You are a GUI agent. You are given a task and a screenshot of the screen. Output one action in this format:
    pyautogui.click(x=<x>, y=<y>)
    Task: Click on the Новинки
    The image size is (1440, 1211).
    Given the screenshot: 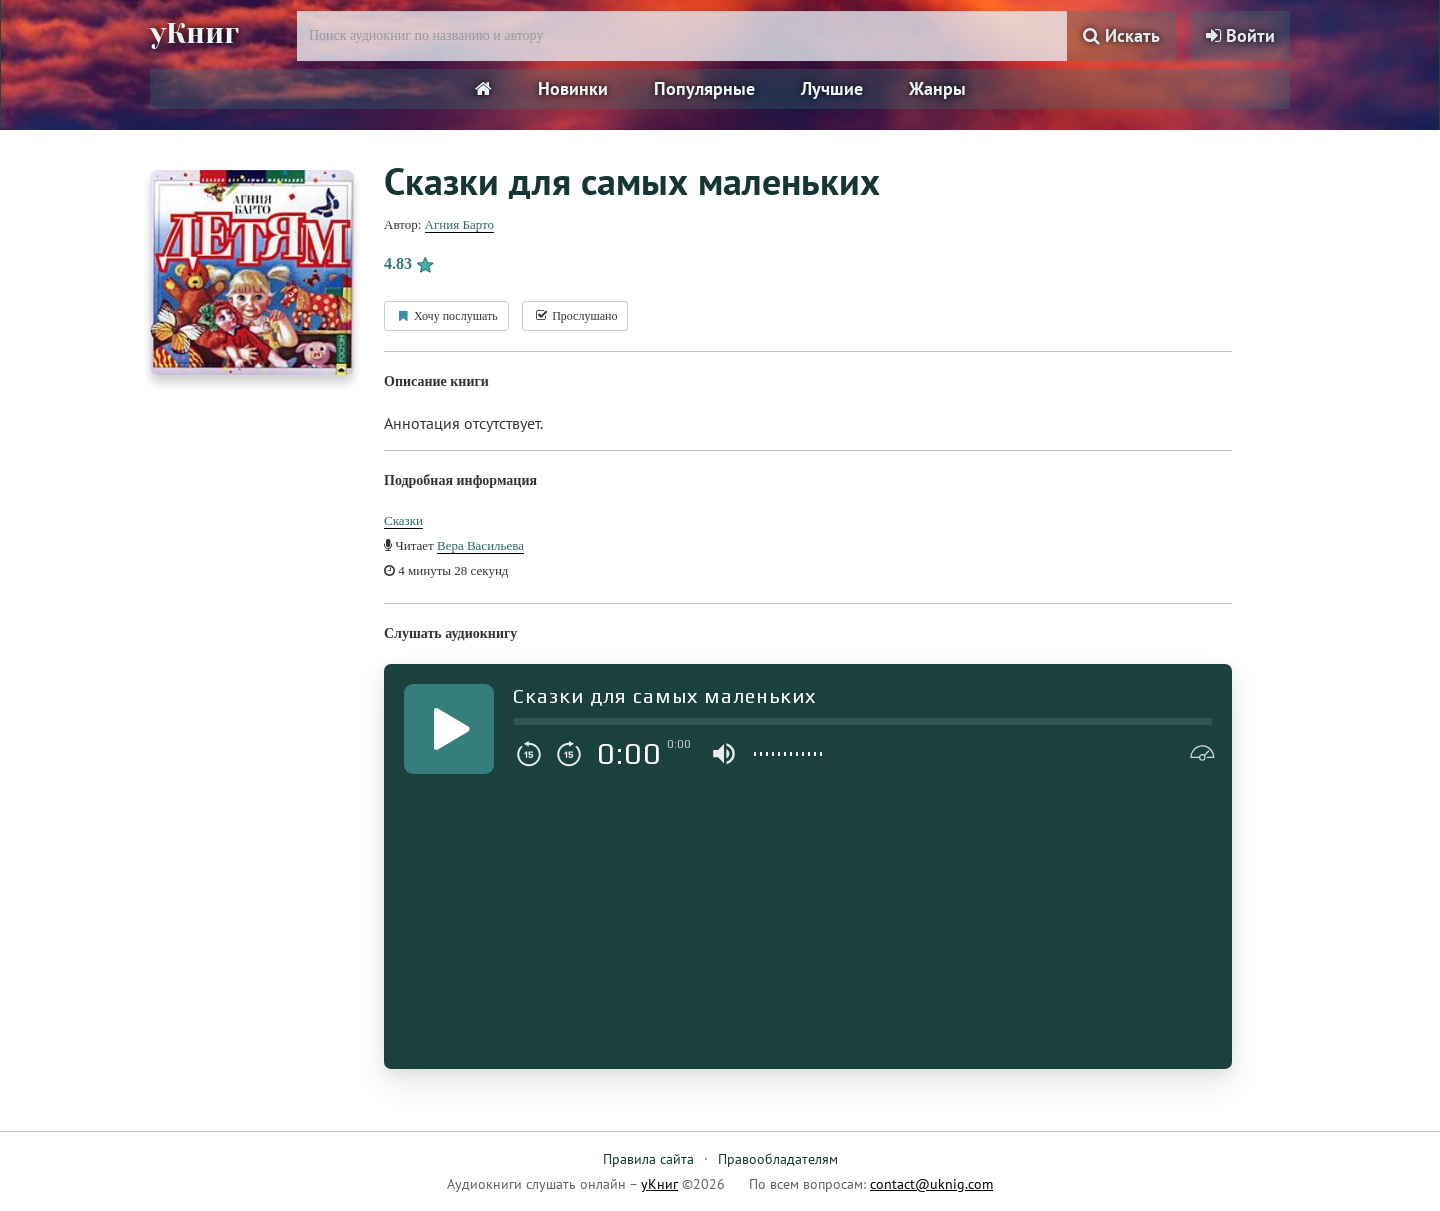 What is the action you would take?
    pyautogui.click(x=573, y=88)
    